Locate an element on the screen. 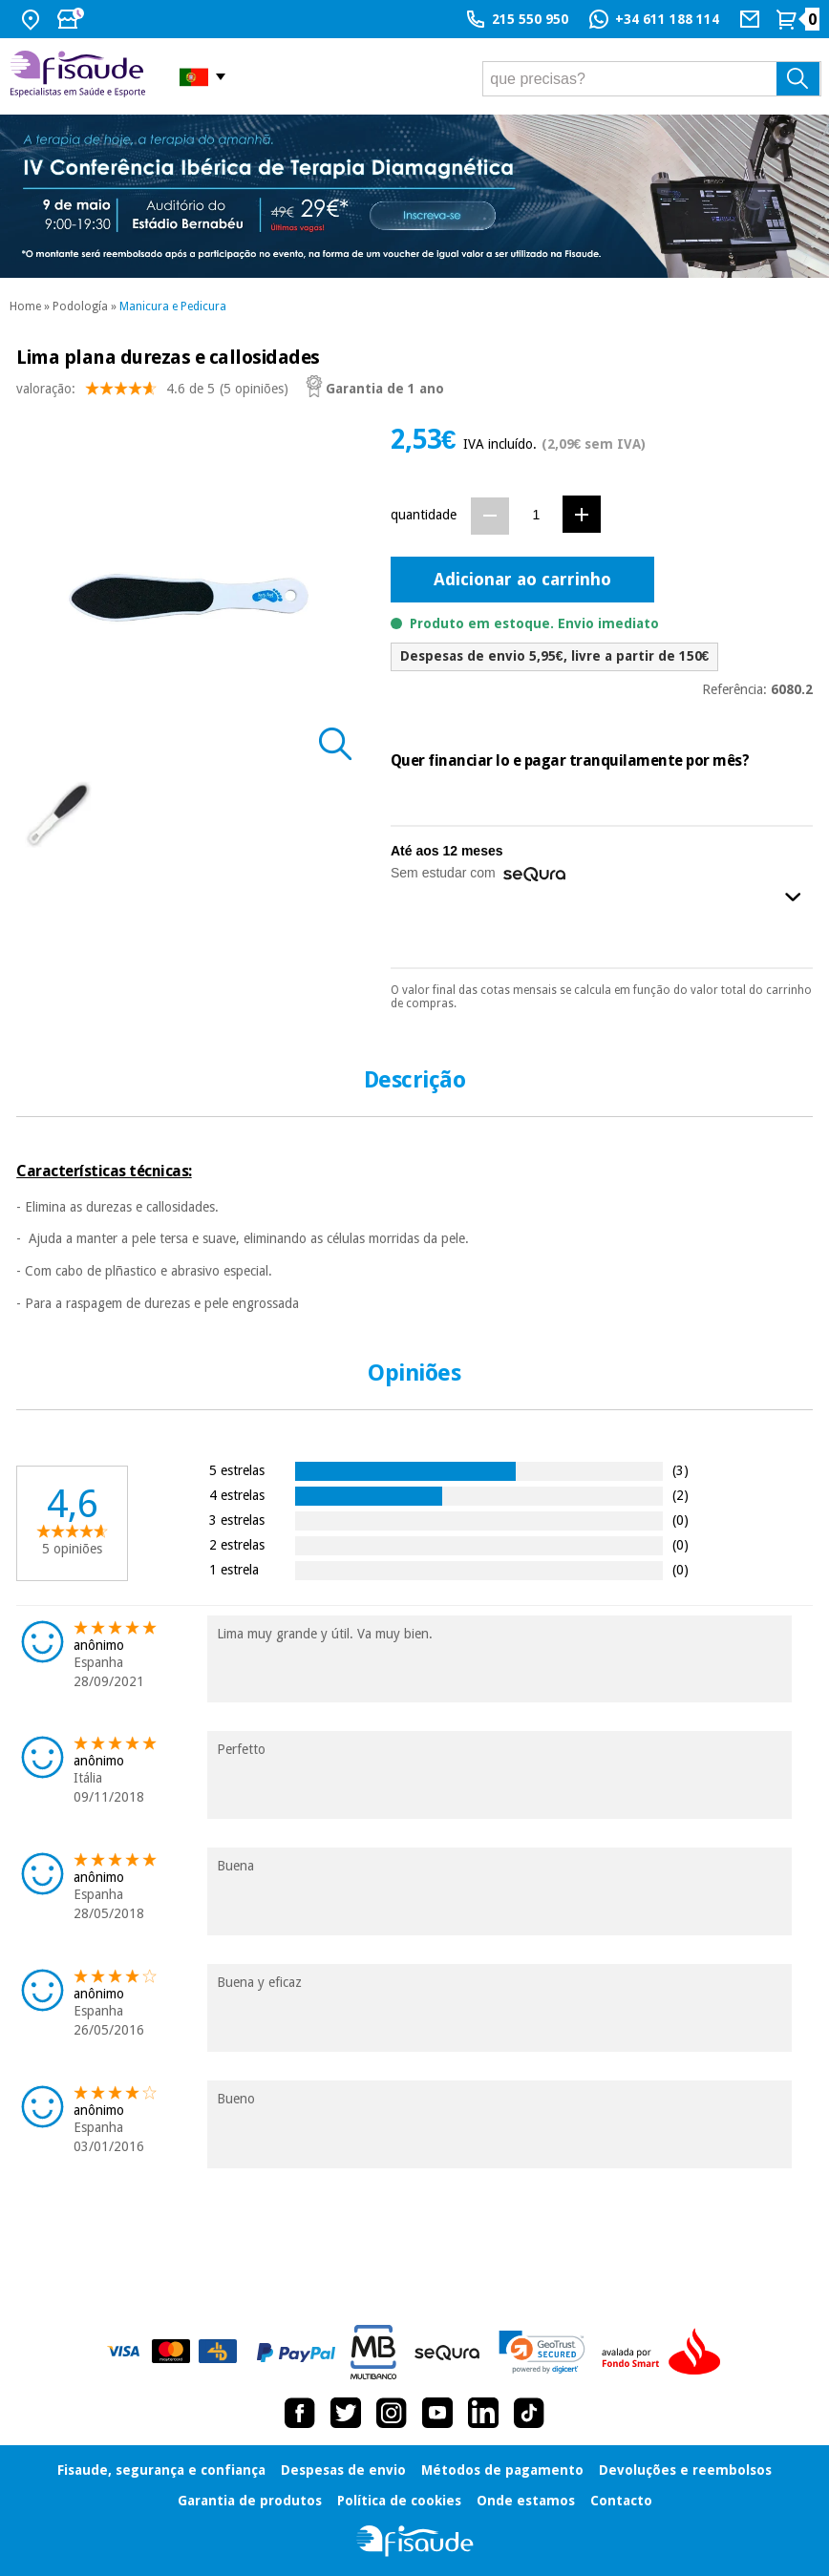 The height and width of the screenshot is (2576, 829). Devoluções e reembolsos is located at coordinates (685, 2470).